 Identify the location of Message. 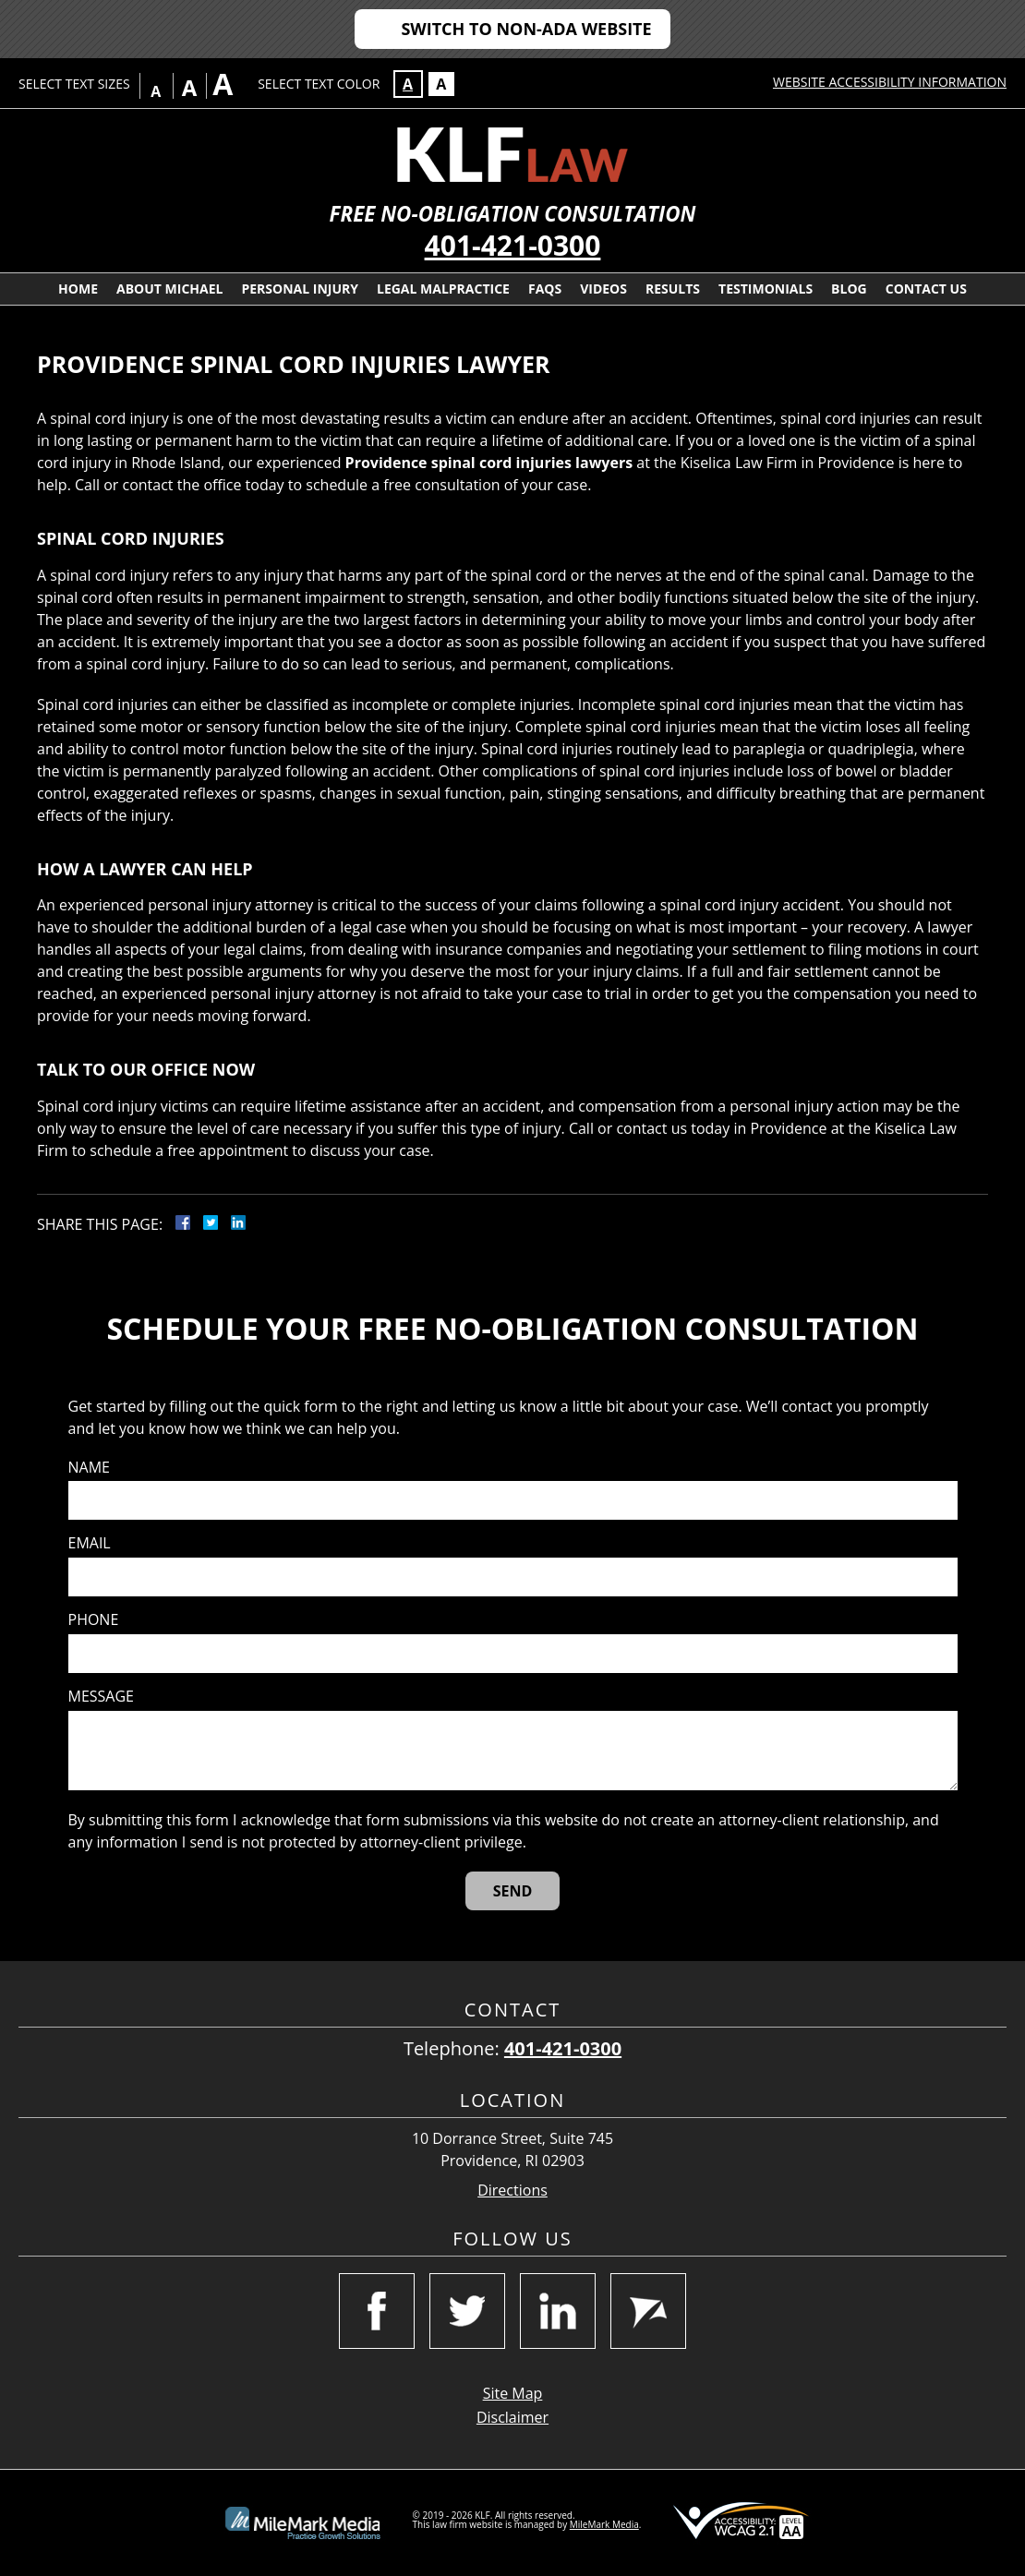
(101, 1696).